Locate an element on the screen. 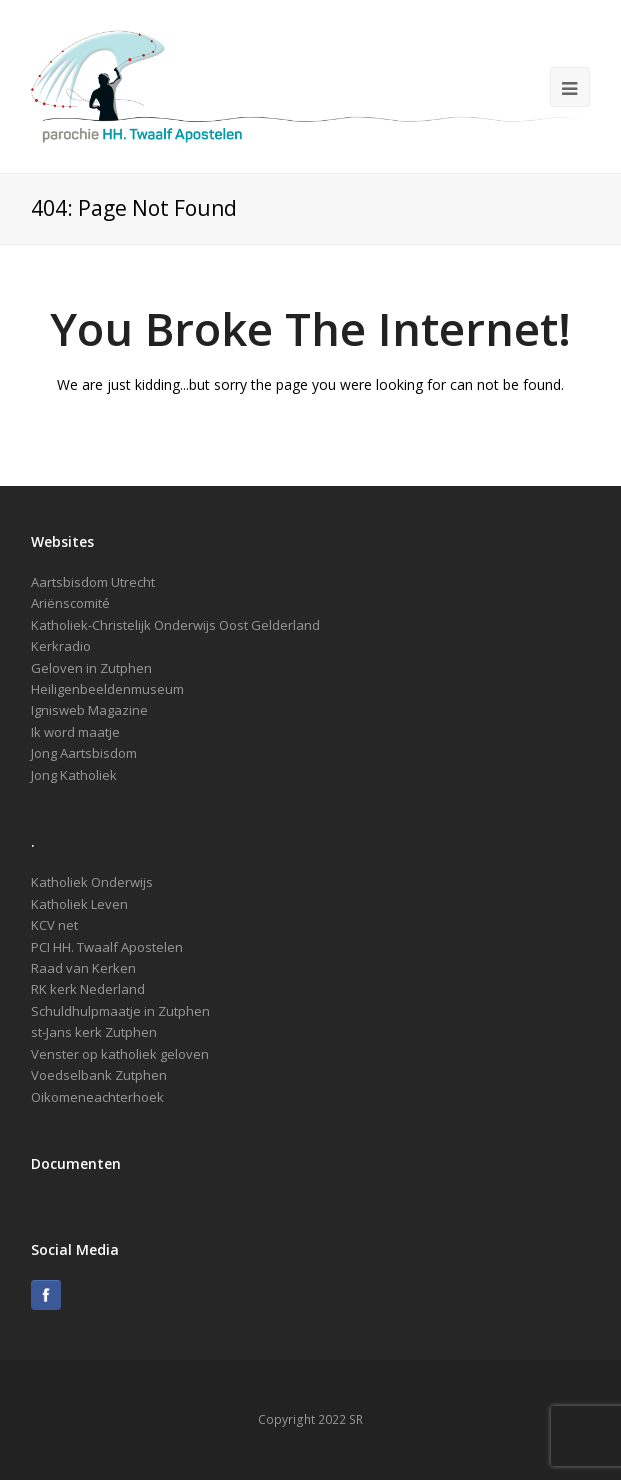  st-Jans kerk Zutphen is located at coordinates (94, 1032).